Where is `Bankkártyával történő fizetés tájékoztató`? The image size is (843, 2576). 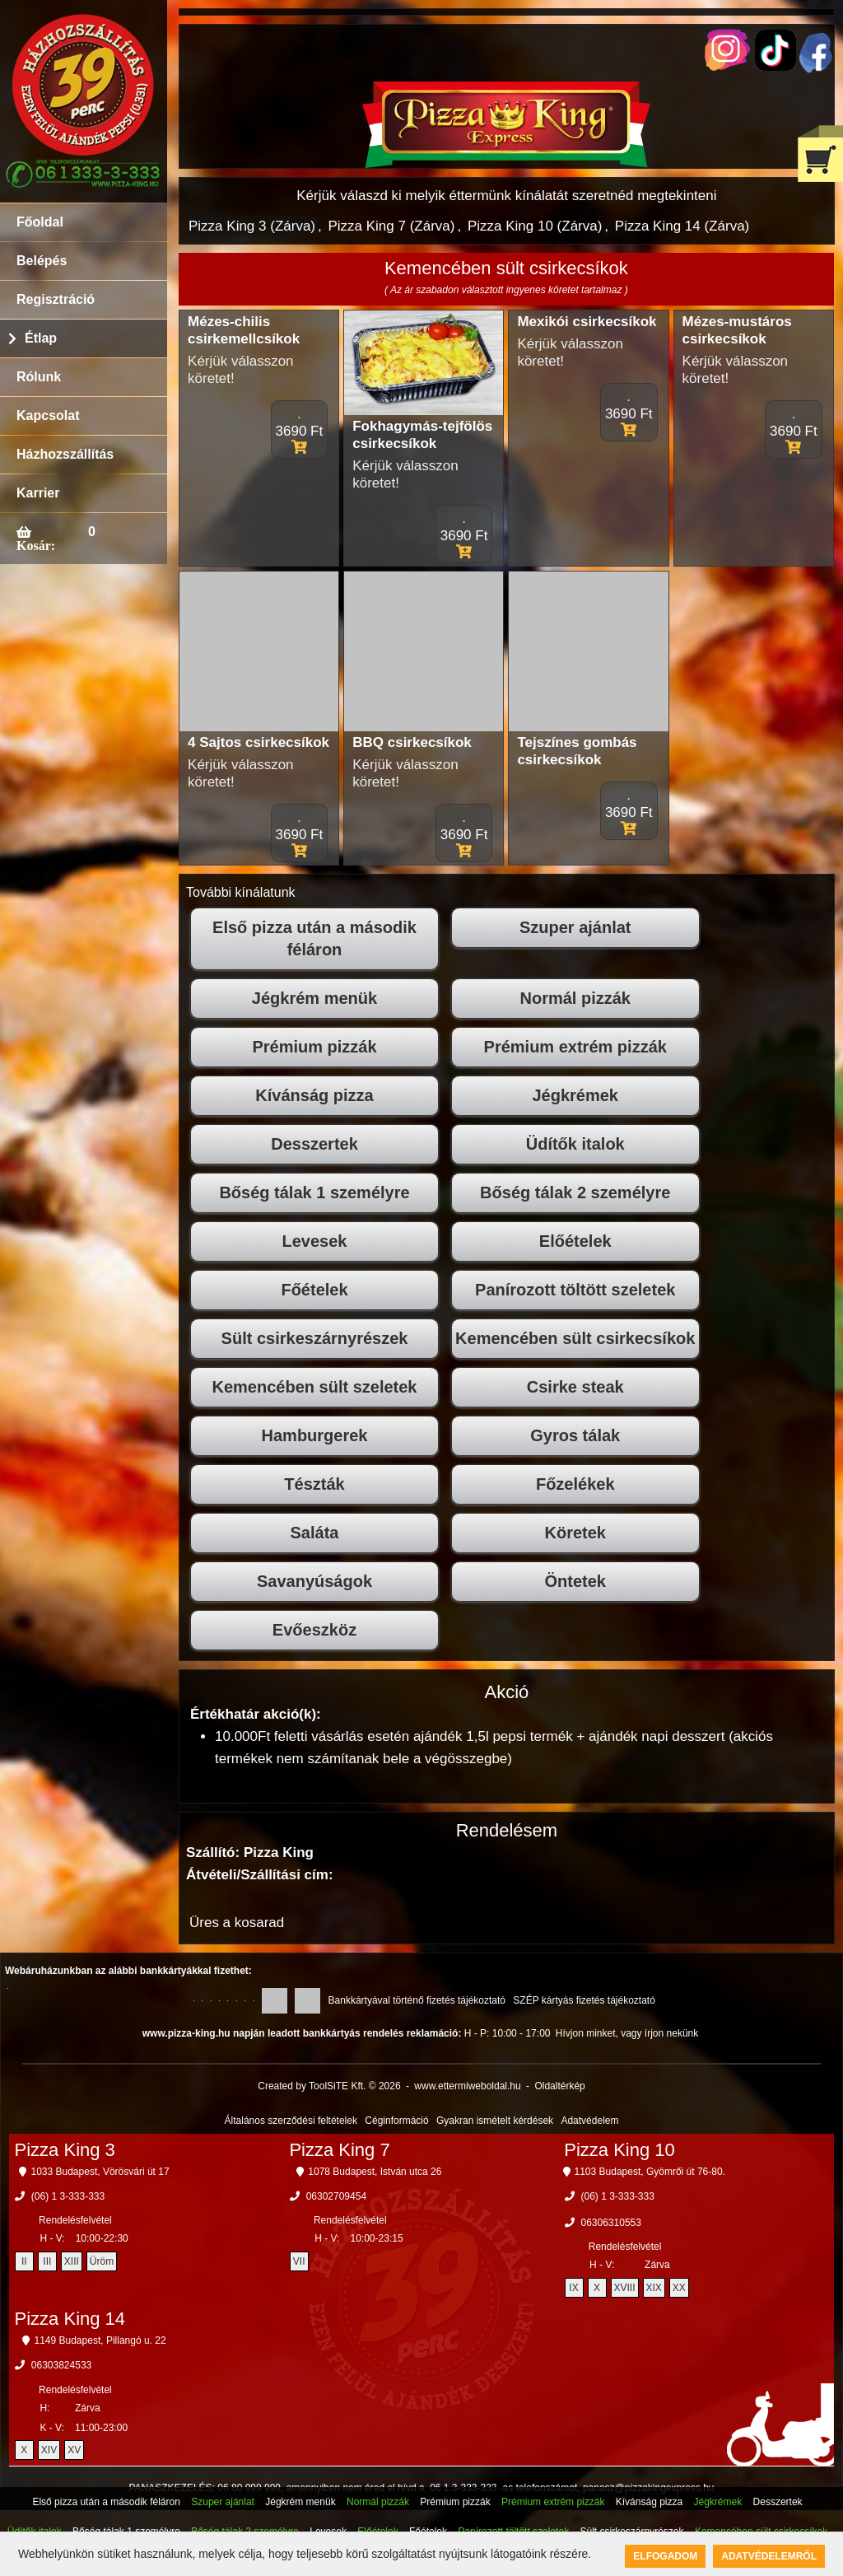 Bankkártyával történő fizetés tájékoztató is located at coordinates (416, 2000).